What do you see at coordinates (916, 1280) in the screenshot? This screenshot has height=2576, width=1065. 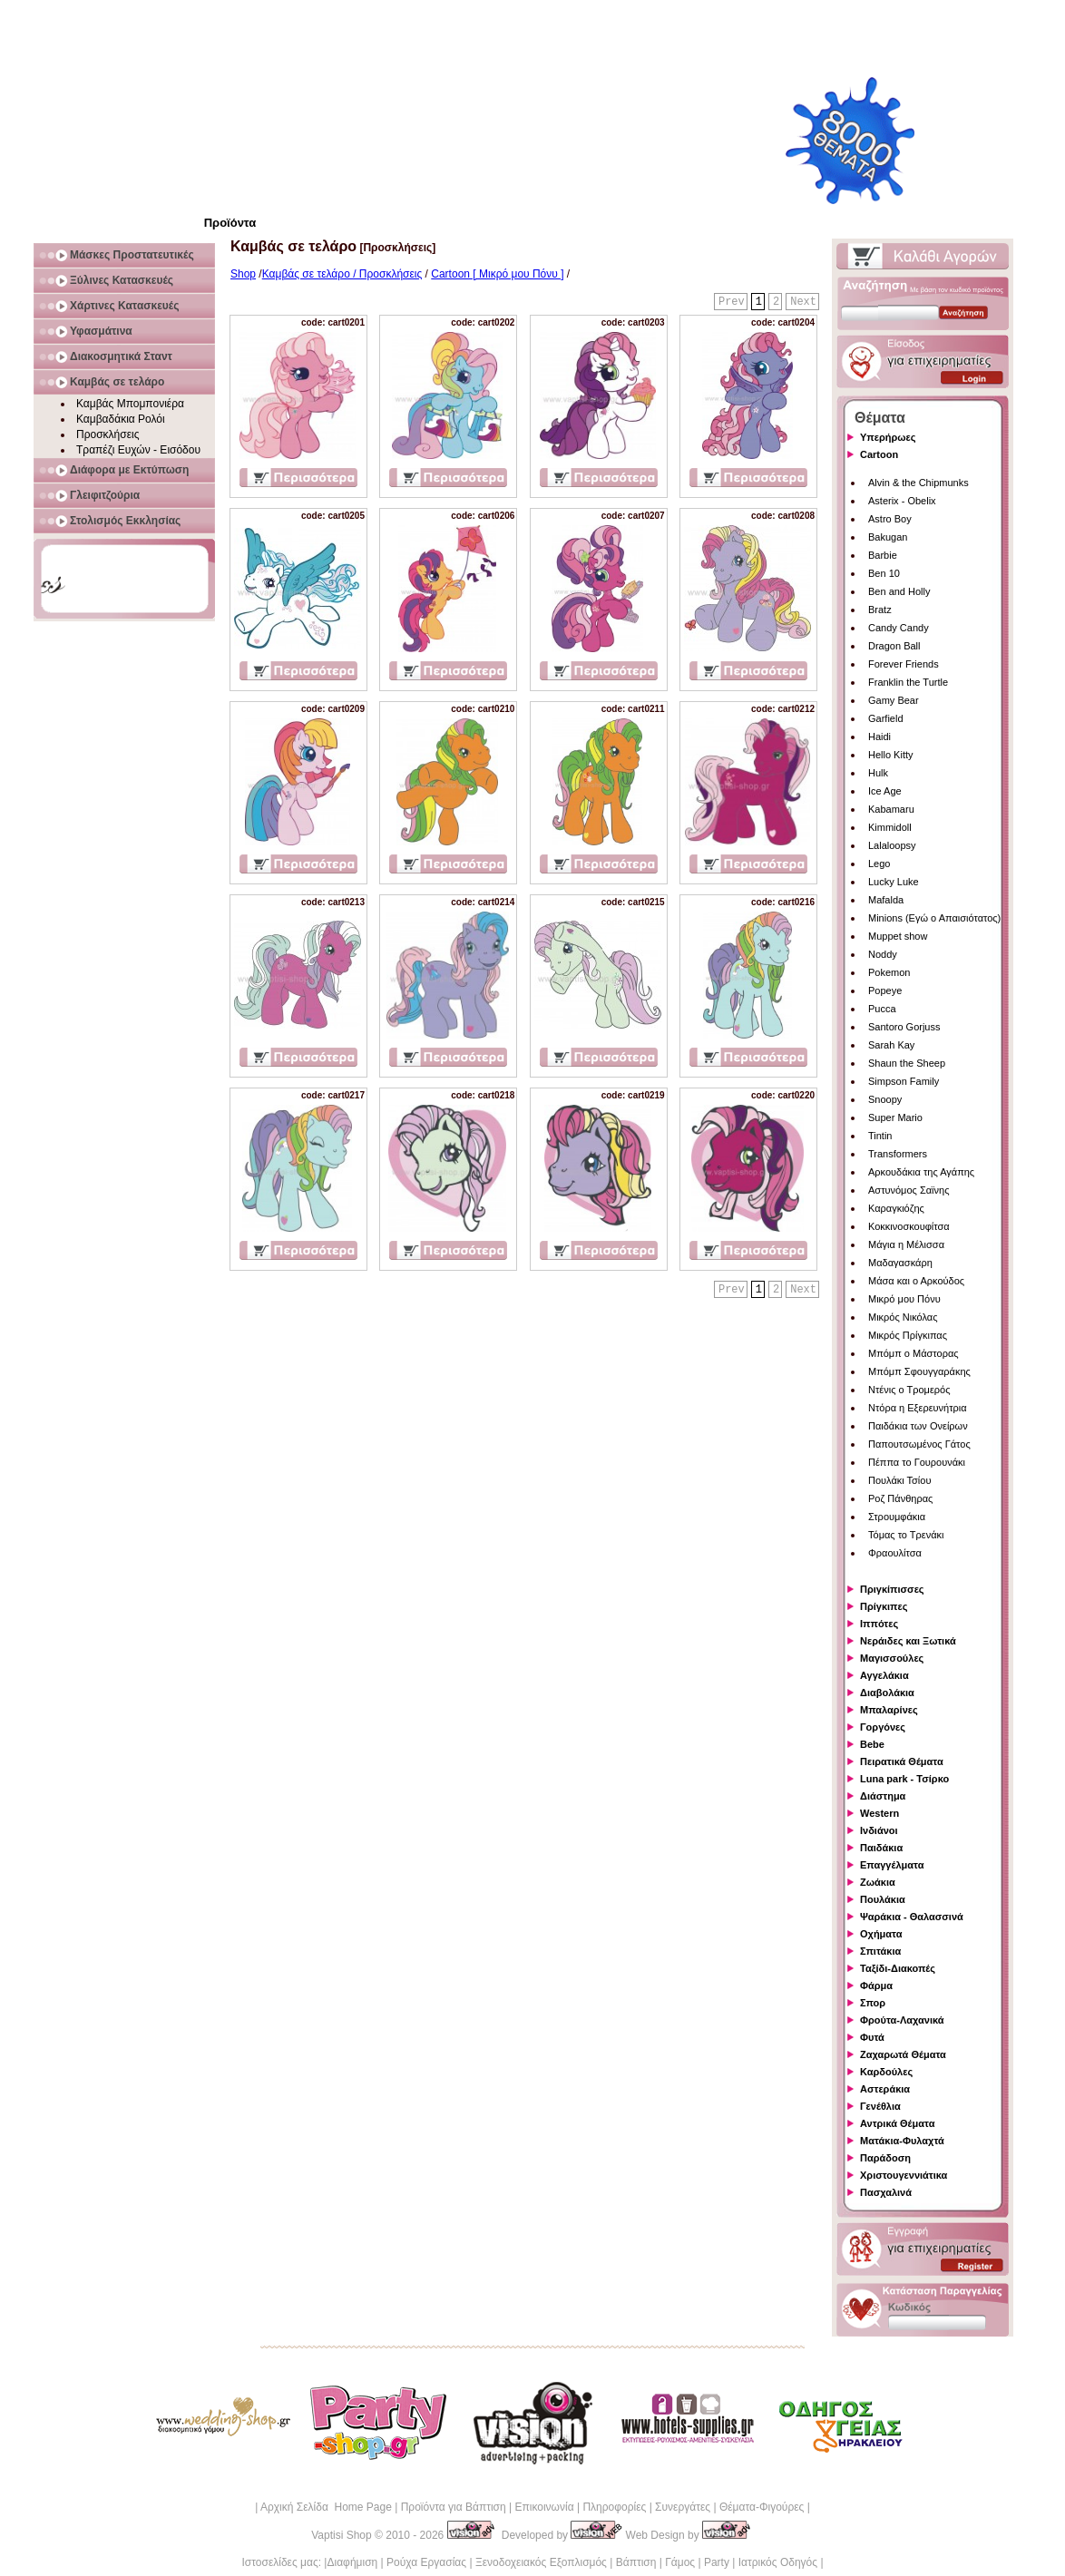 I see `Μάσα και ο Αρκούδος` at bounding box center [916, 1280].